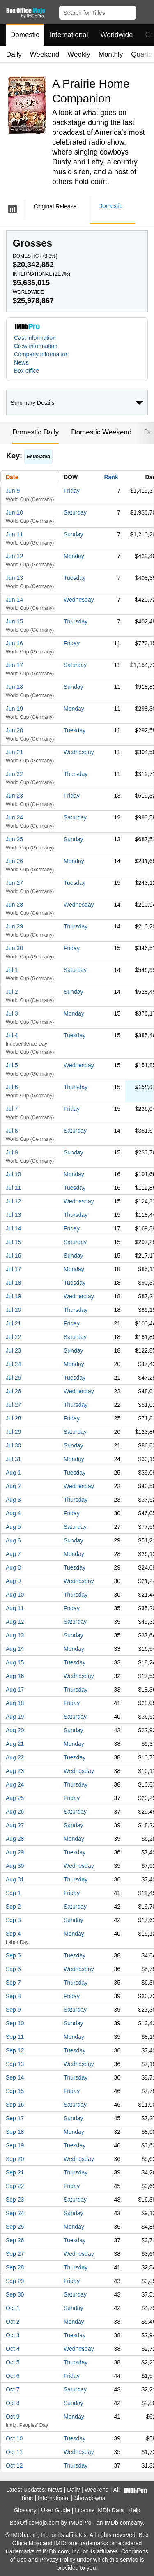  Describe the element at coordinates (15, 1594) in the screenshot. I see `Aug 10` at that location.